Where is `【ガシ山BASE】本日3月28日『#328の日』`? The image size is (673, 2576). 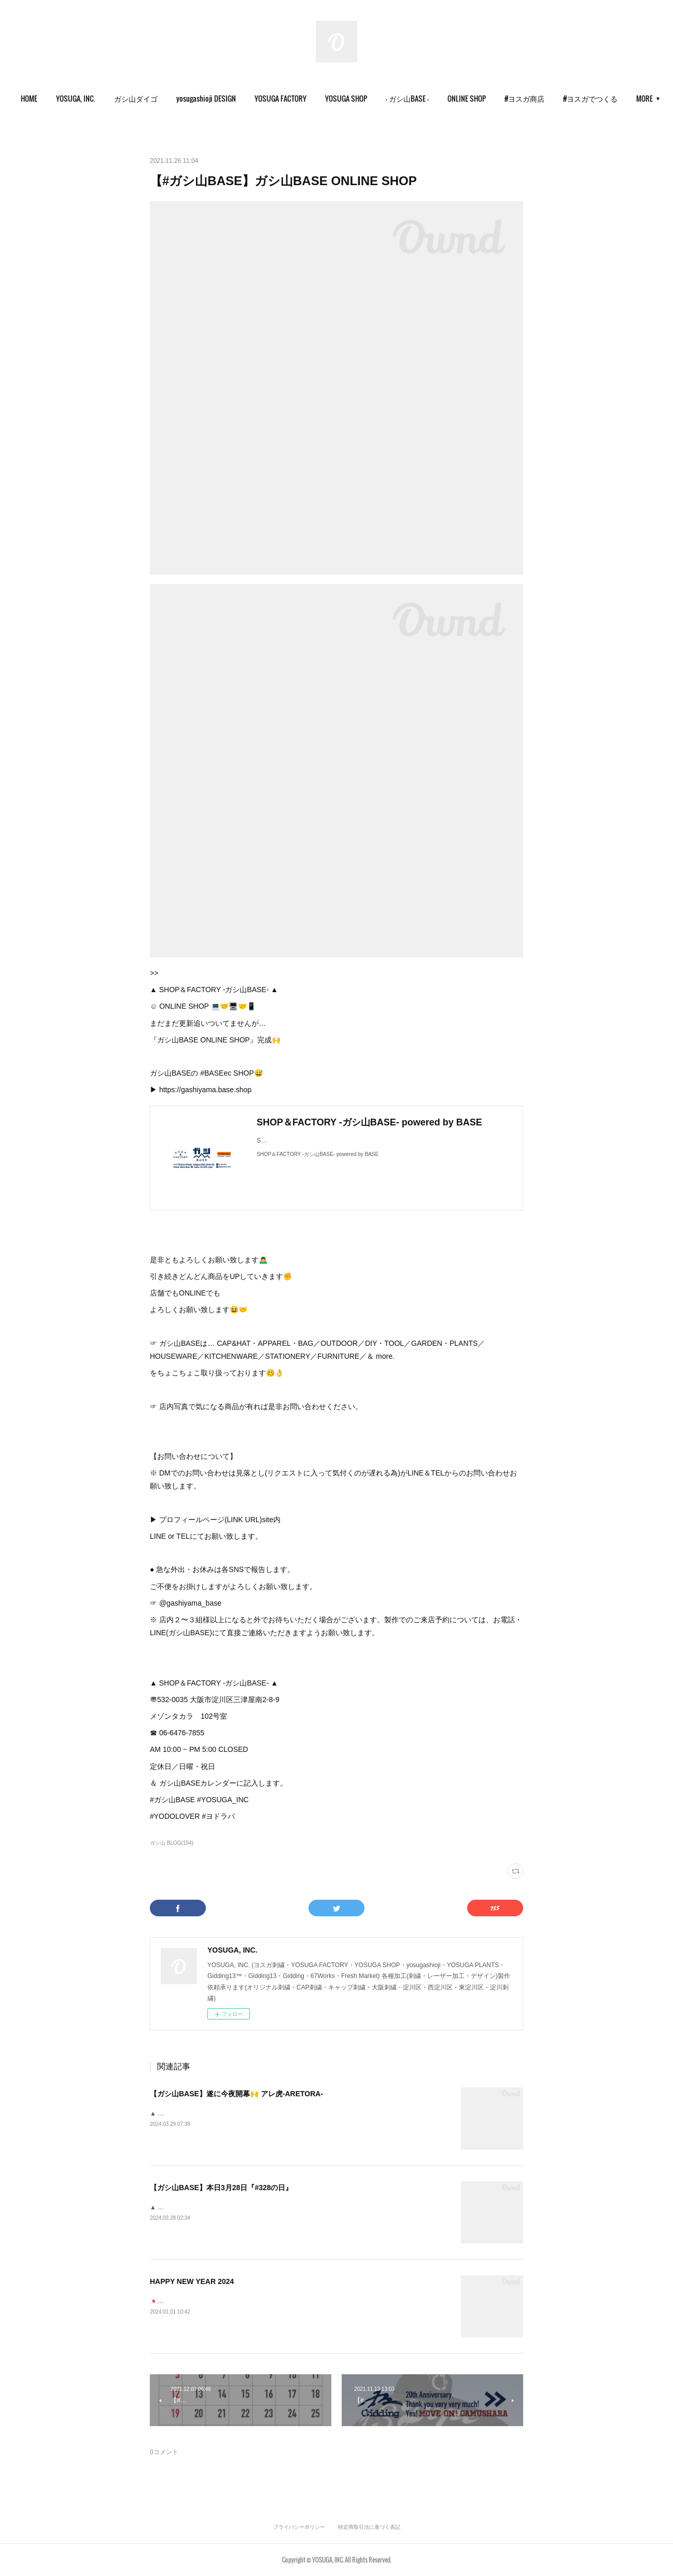 【ガシ山BASE】本日3月28日『#328の日』 is located at coordinates (221, 2187).